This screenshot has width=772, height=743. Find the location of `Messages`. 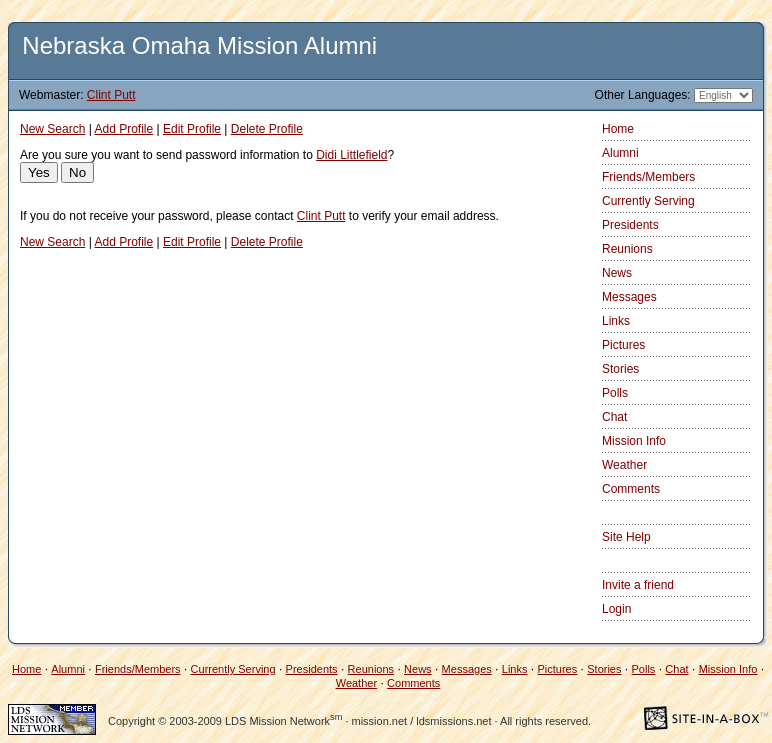

Messages is located at coordinates (629, 297).